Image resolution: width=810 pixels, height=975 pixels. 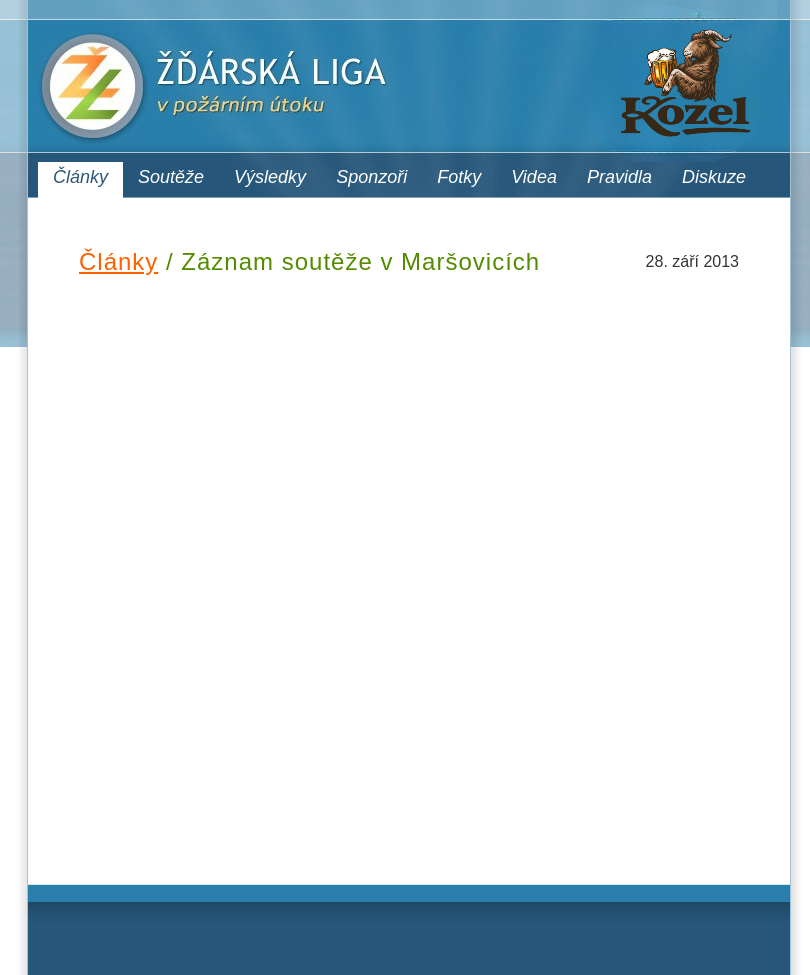 What do you see at coordinates (371, 177) in the screenshot?
I see `Sponzoři` at bounding box center [371, 177].